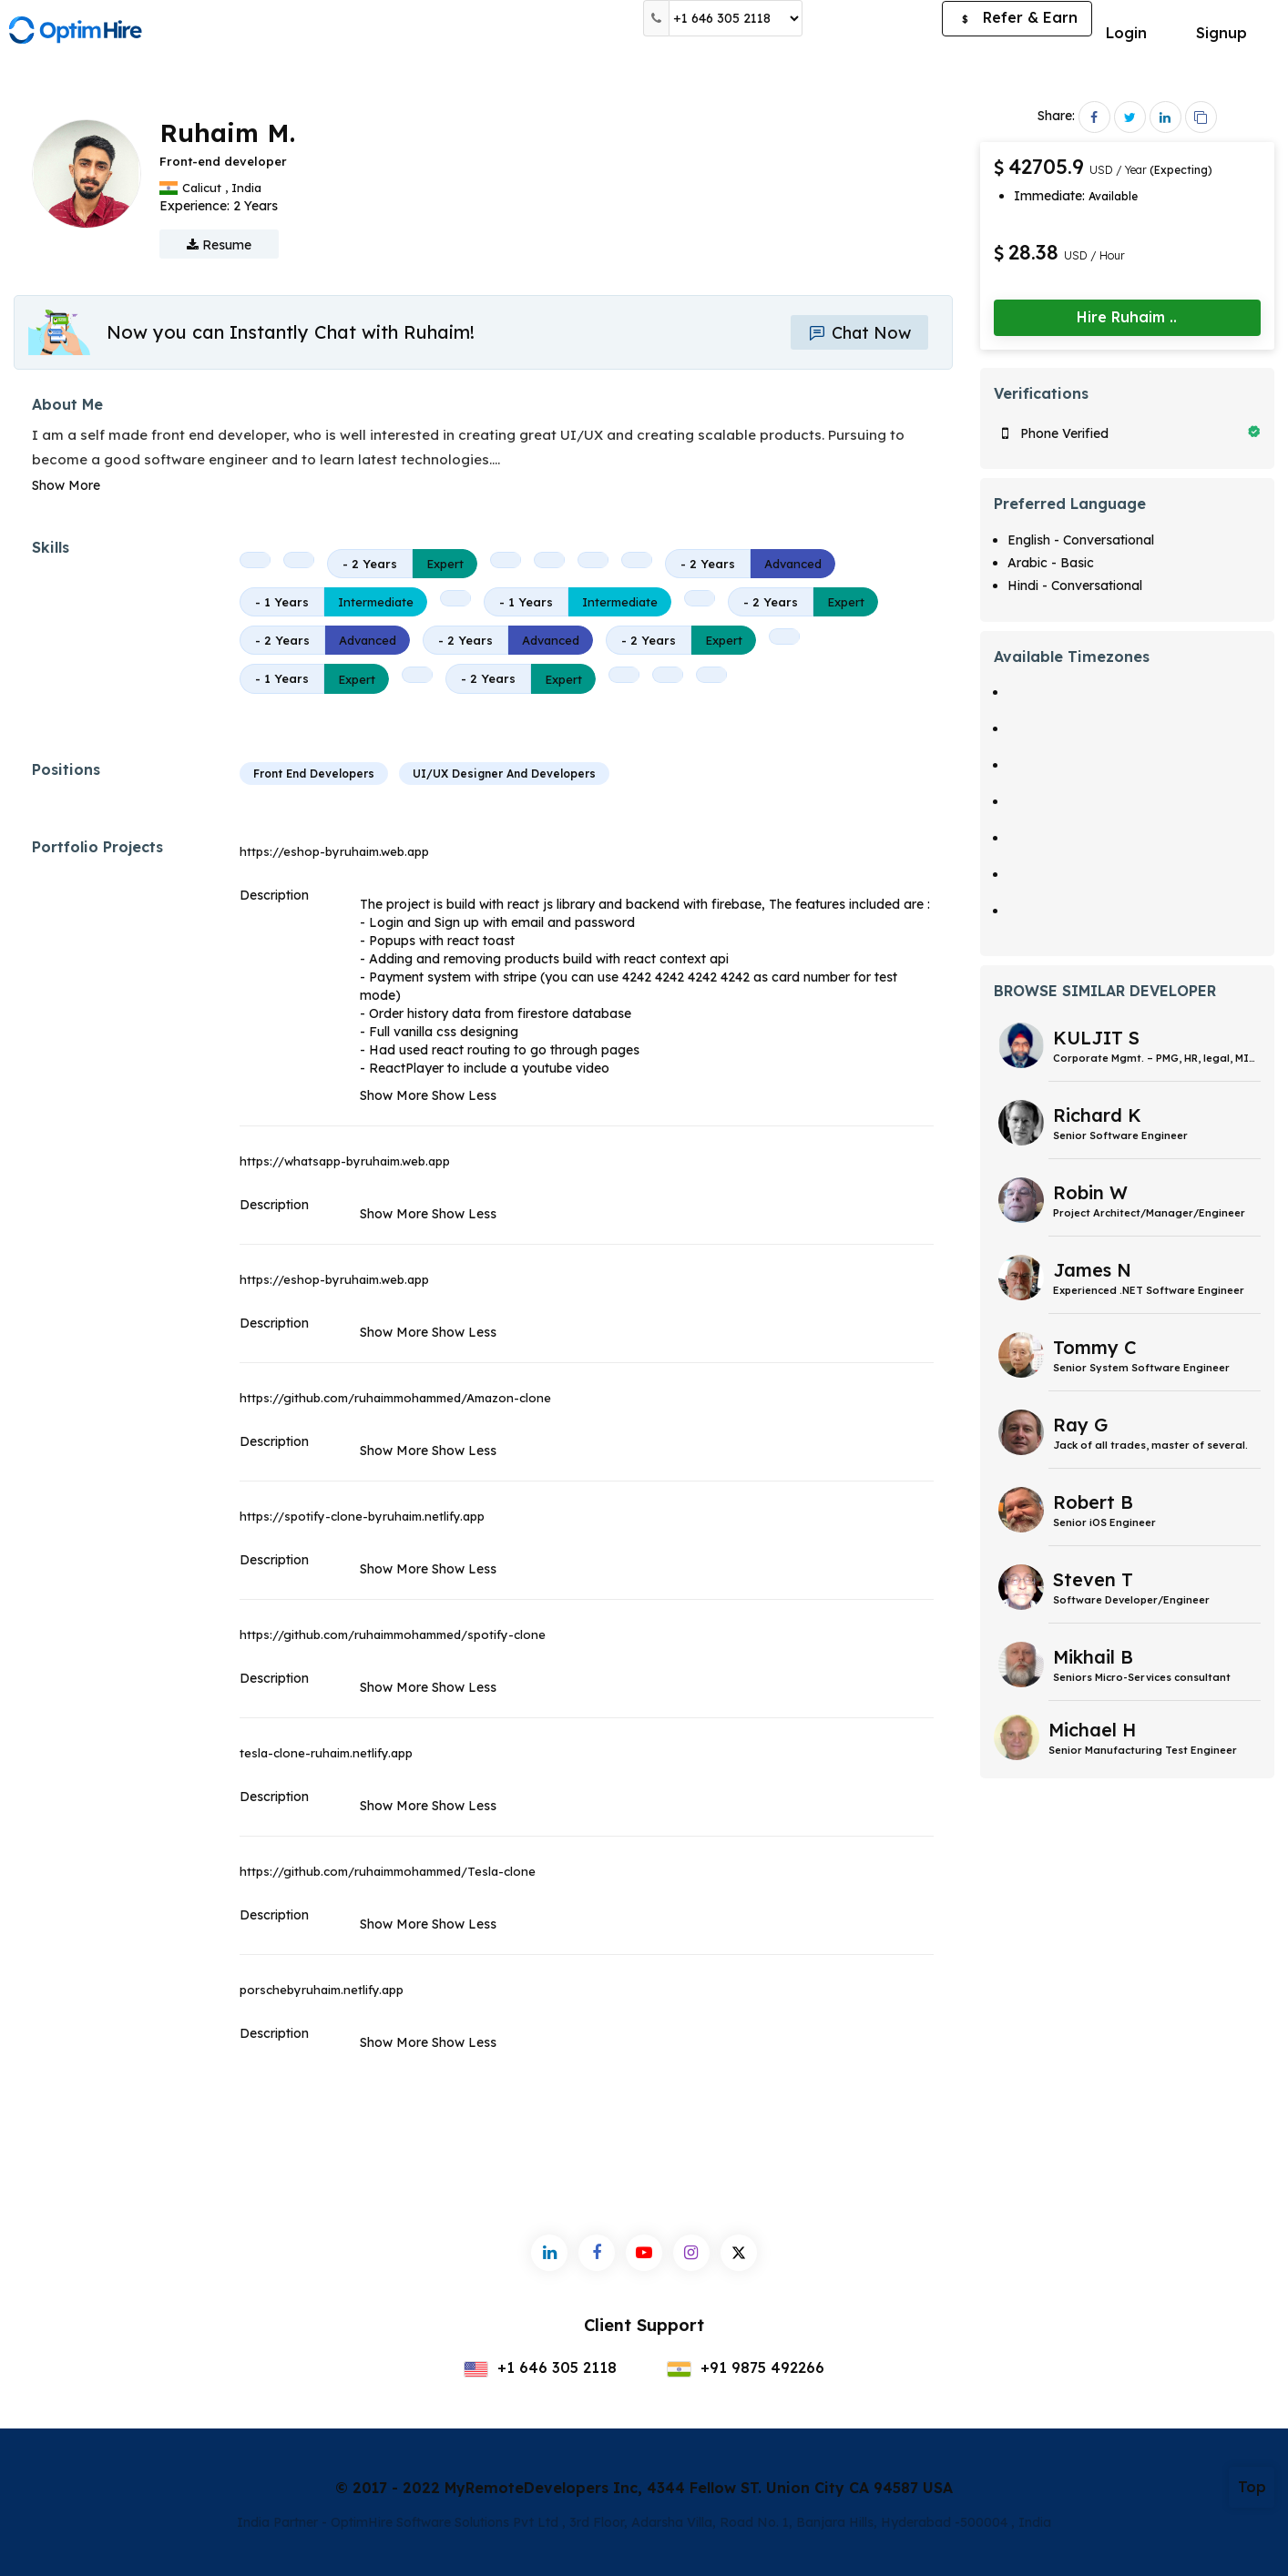 This screenshot has height=2576, width=1288. I want to click on https://whatsapp-byruhaim.web.app, so click(345, 1161).